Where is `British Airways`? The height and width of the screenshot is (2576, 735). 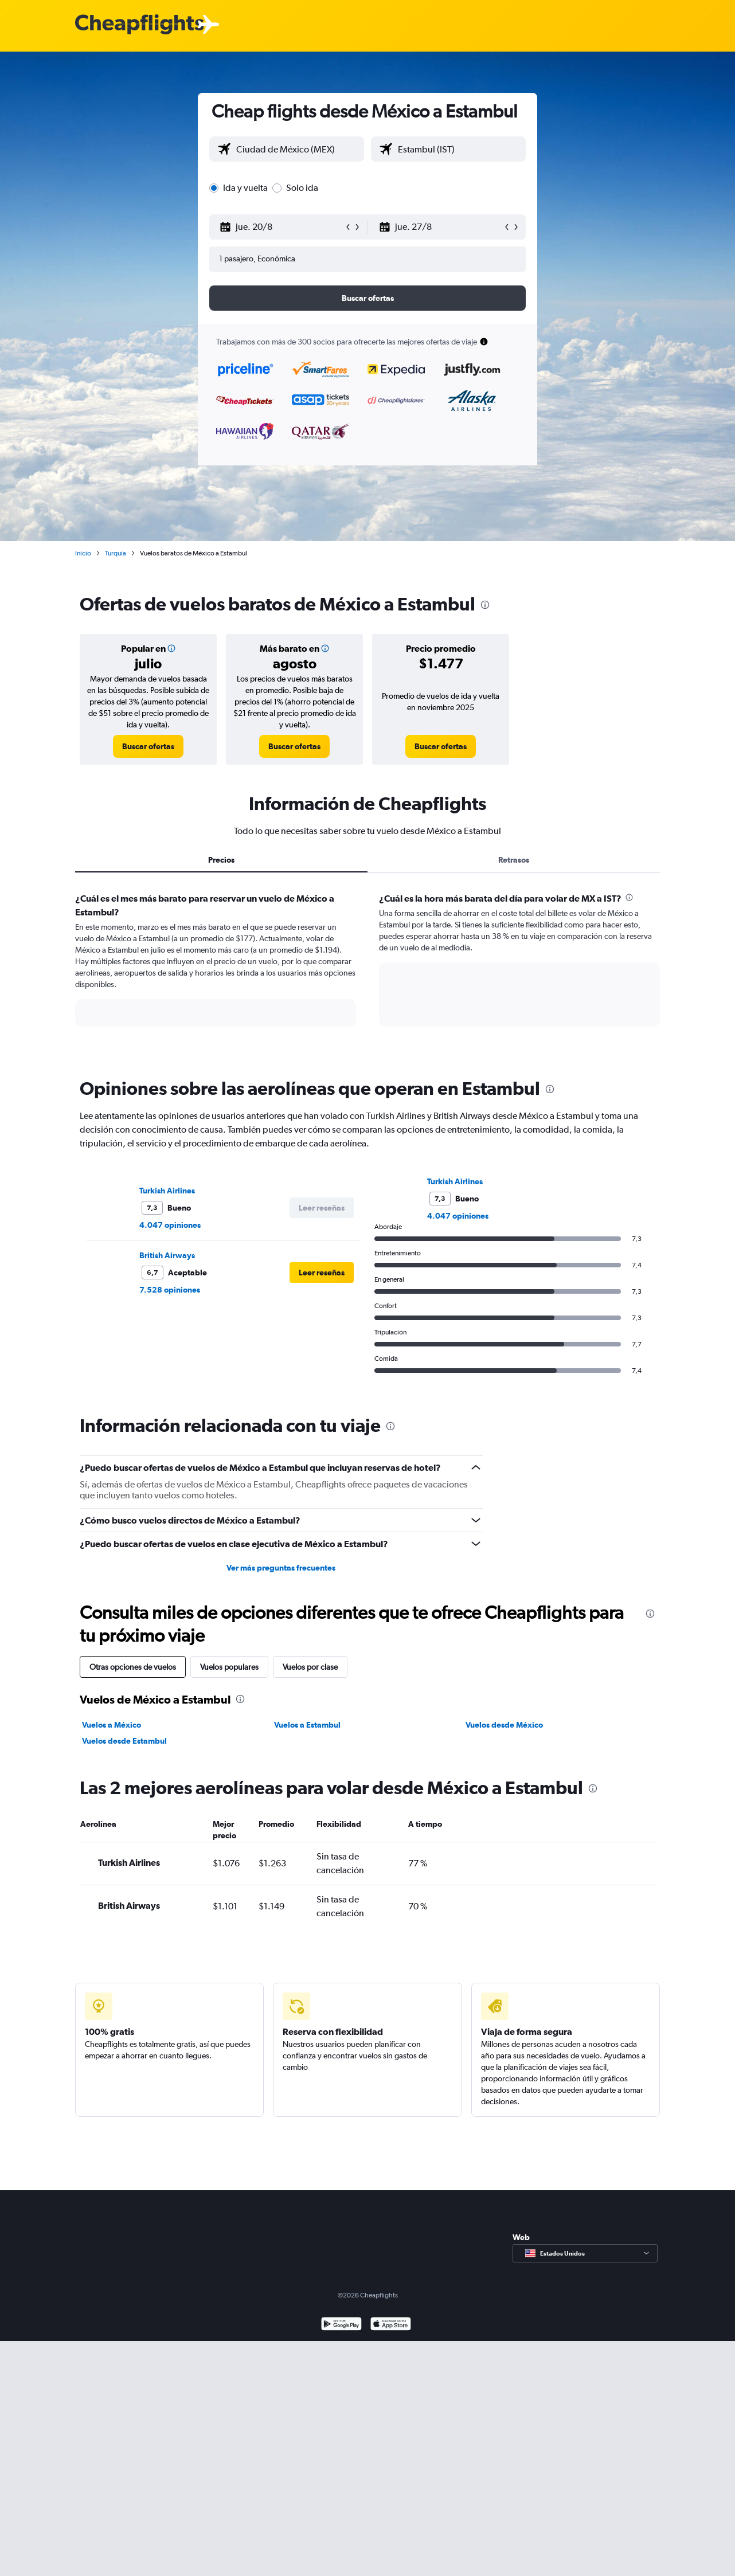
British Airways is located at coordinates (167, 1255).